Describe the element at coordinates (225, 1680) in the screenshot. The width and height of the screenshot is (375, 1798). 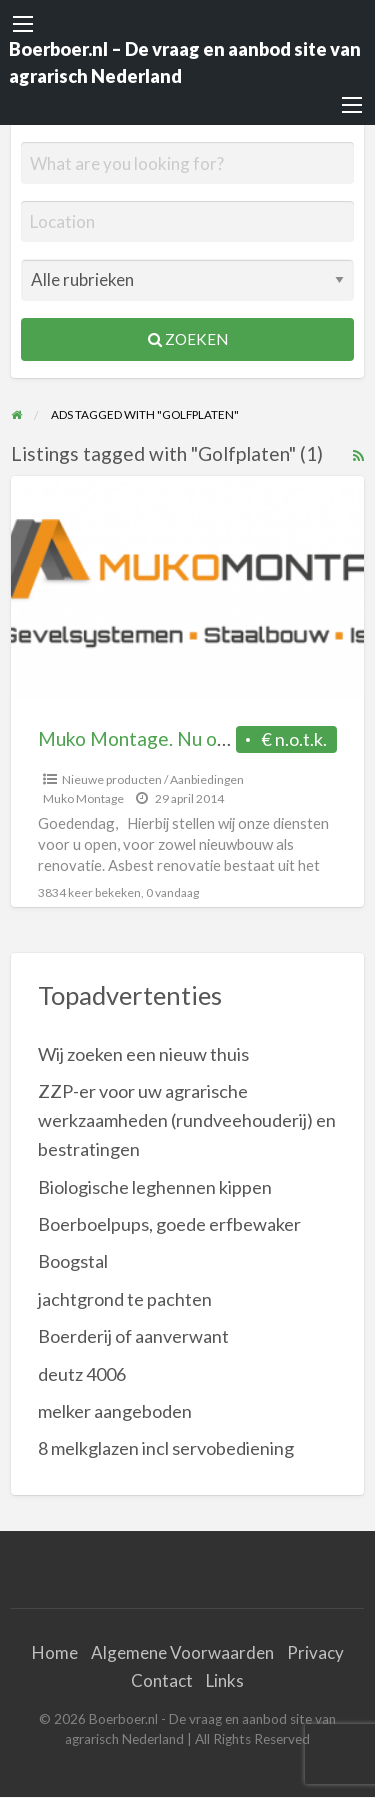
I see `Links` at that location.